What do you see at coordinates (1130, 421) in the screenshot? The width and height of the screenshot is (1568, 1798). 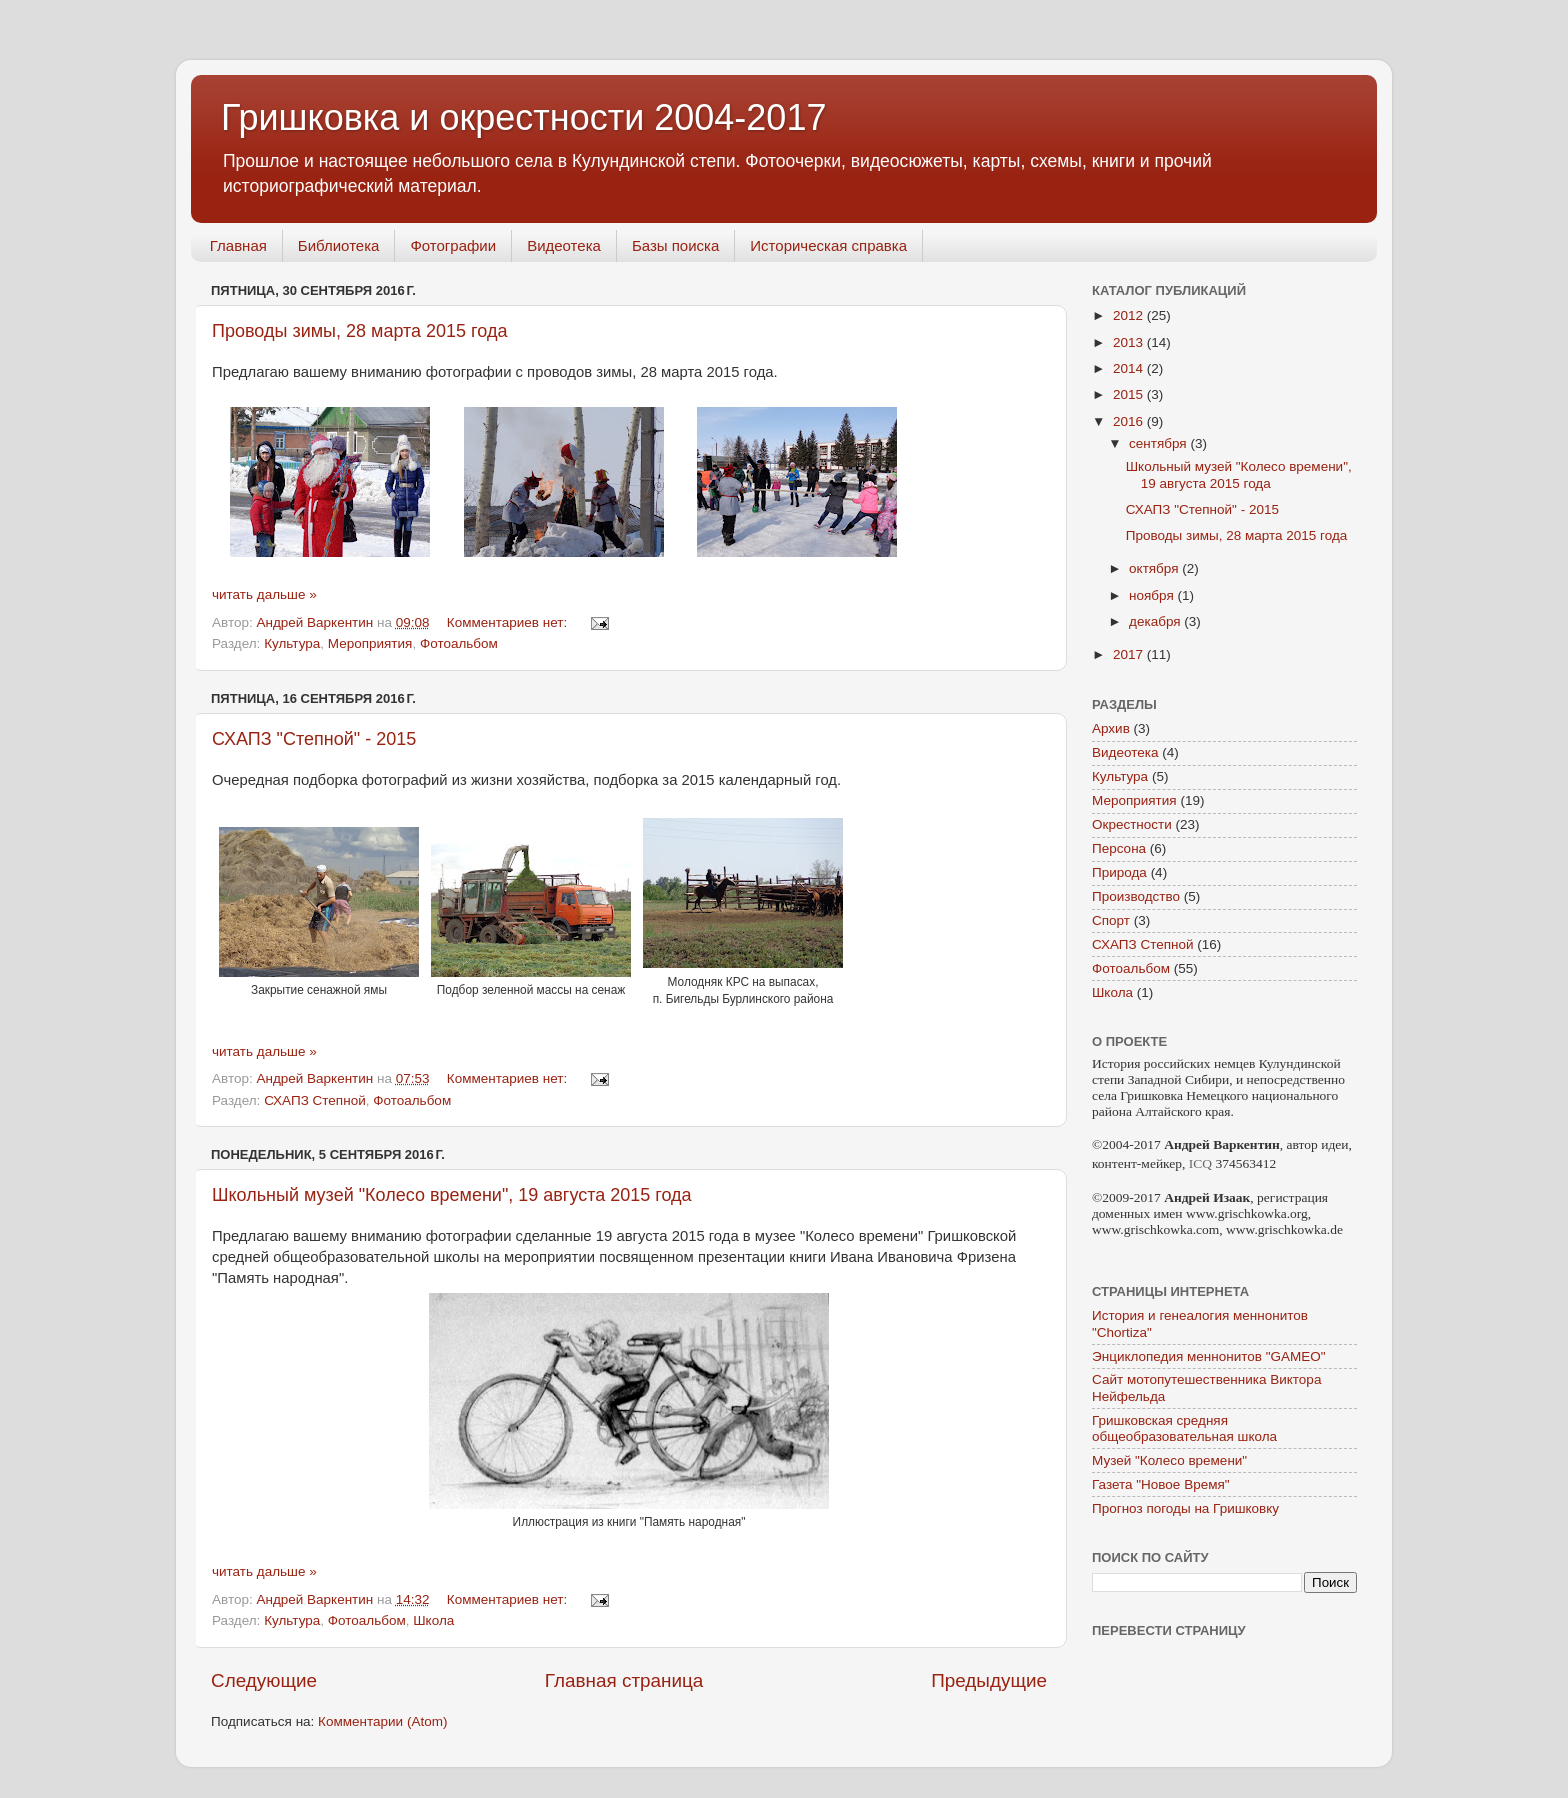 I see `2016` at bounding box center [1130, 421].